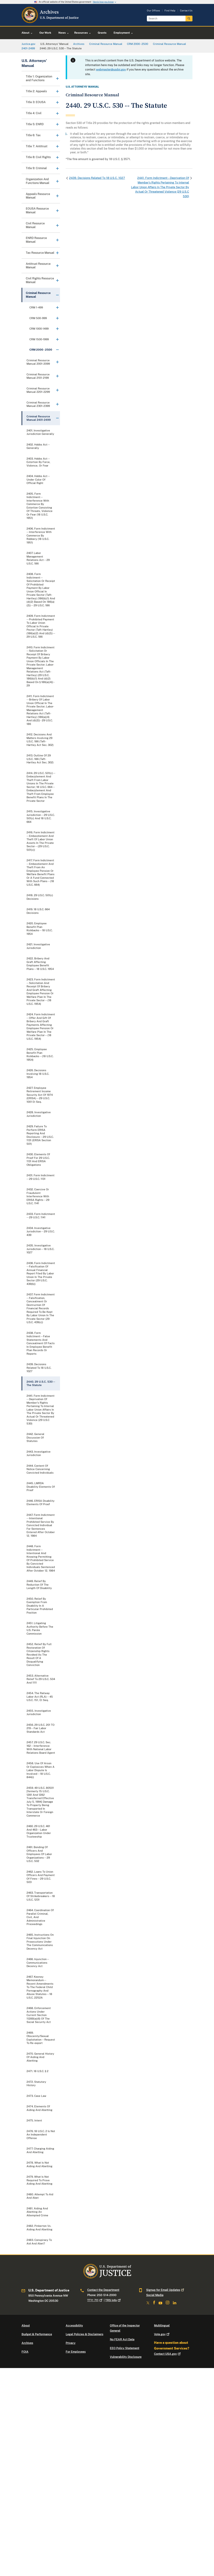 The height and width of the screenshot is (2576, 214). What do you see at coordinates (167, 2354) in the screenshot?
I see `Contact USA.gov` at bounding box center [167, 2354].